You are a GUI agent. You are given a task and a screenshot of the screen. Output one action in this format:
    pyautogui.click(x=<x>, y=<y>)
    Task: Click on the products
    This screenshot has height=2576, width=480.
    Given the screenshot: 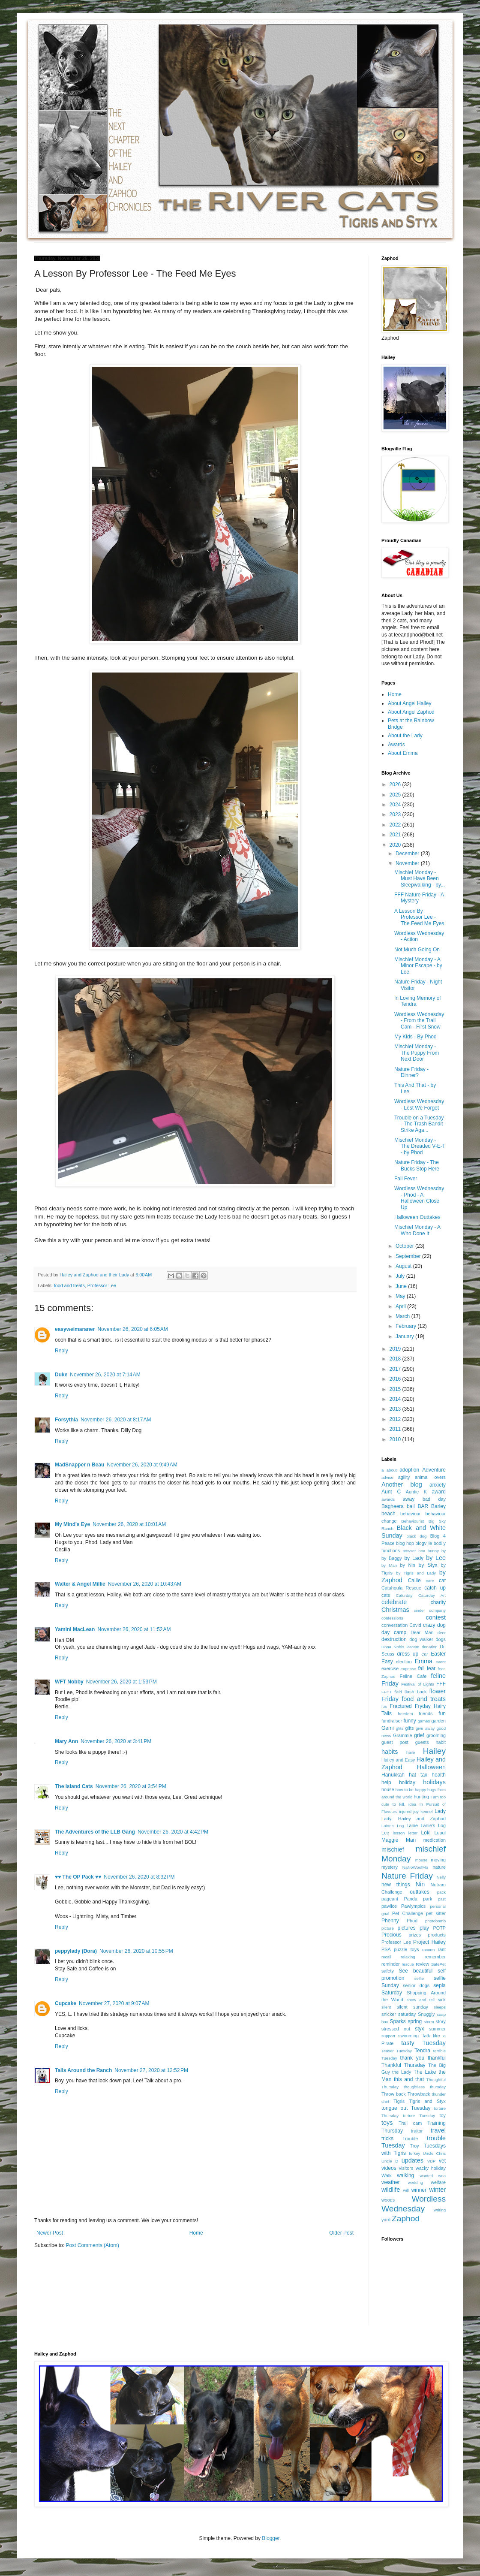 What is the action you would take?
    pyautogui.click(x=437, y=1934)
    